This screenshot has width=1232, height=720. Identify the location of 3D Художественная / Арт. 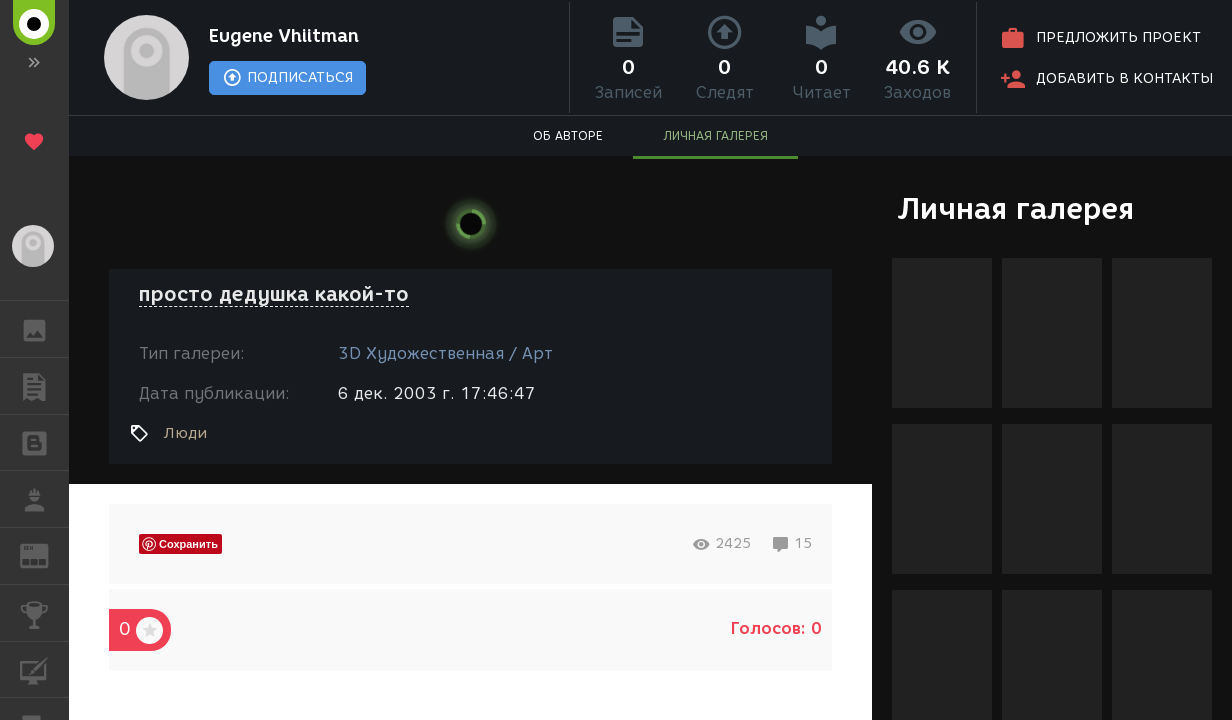
(445, 353).